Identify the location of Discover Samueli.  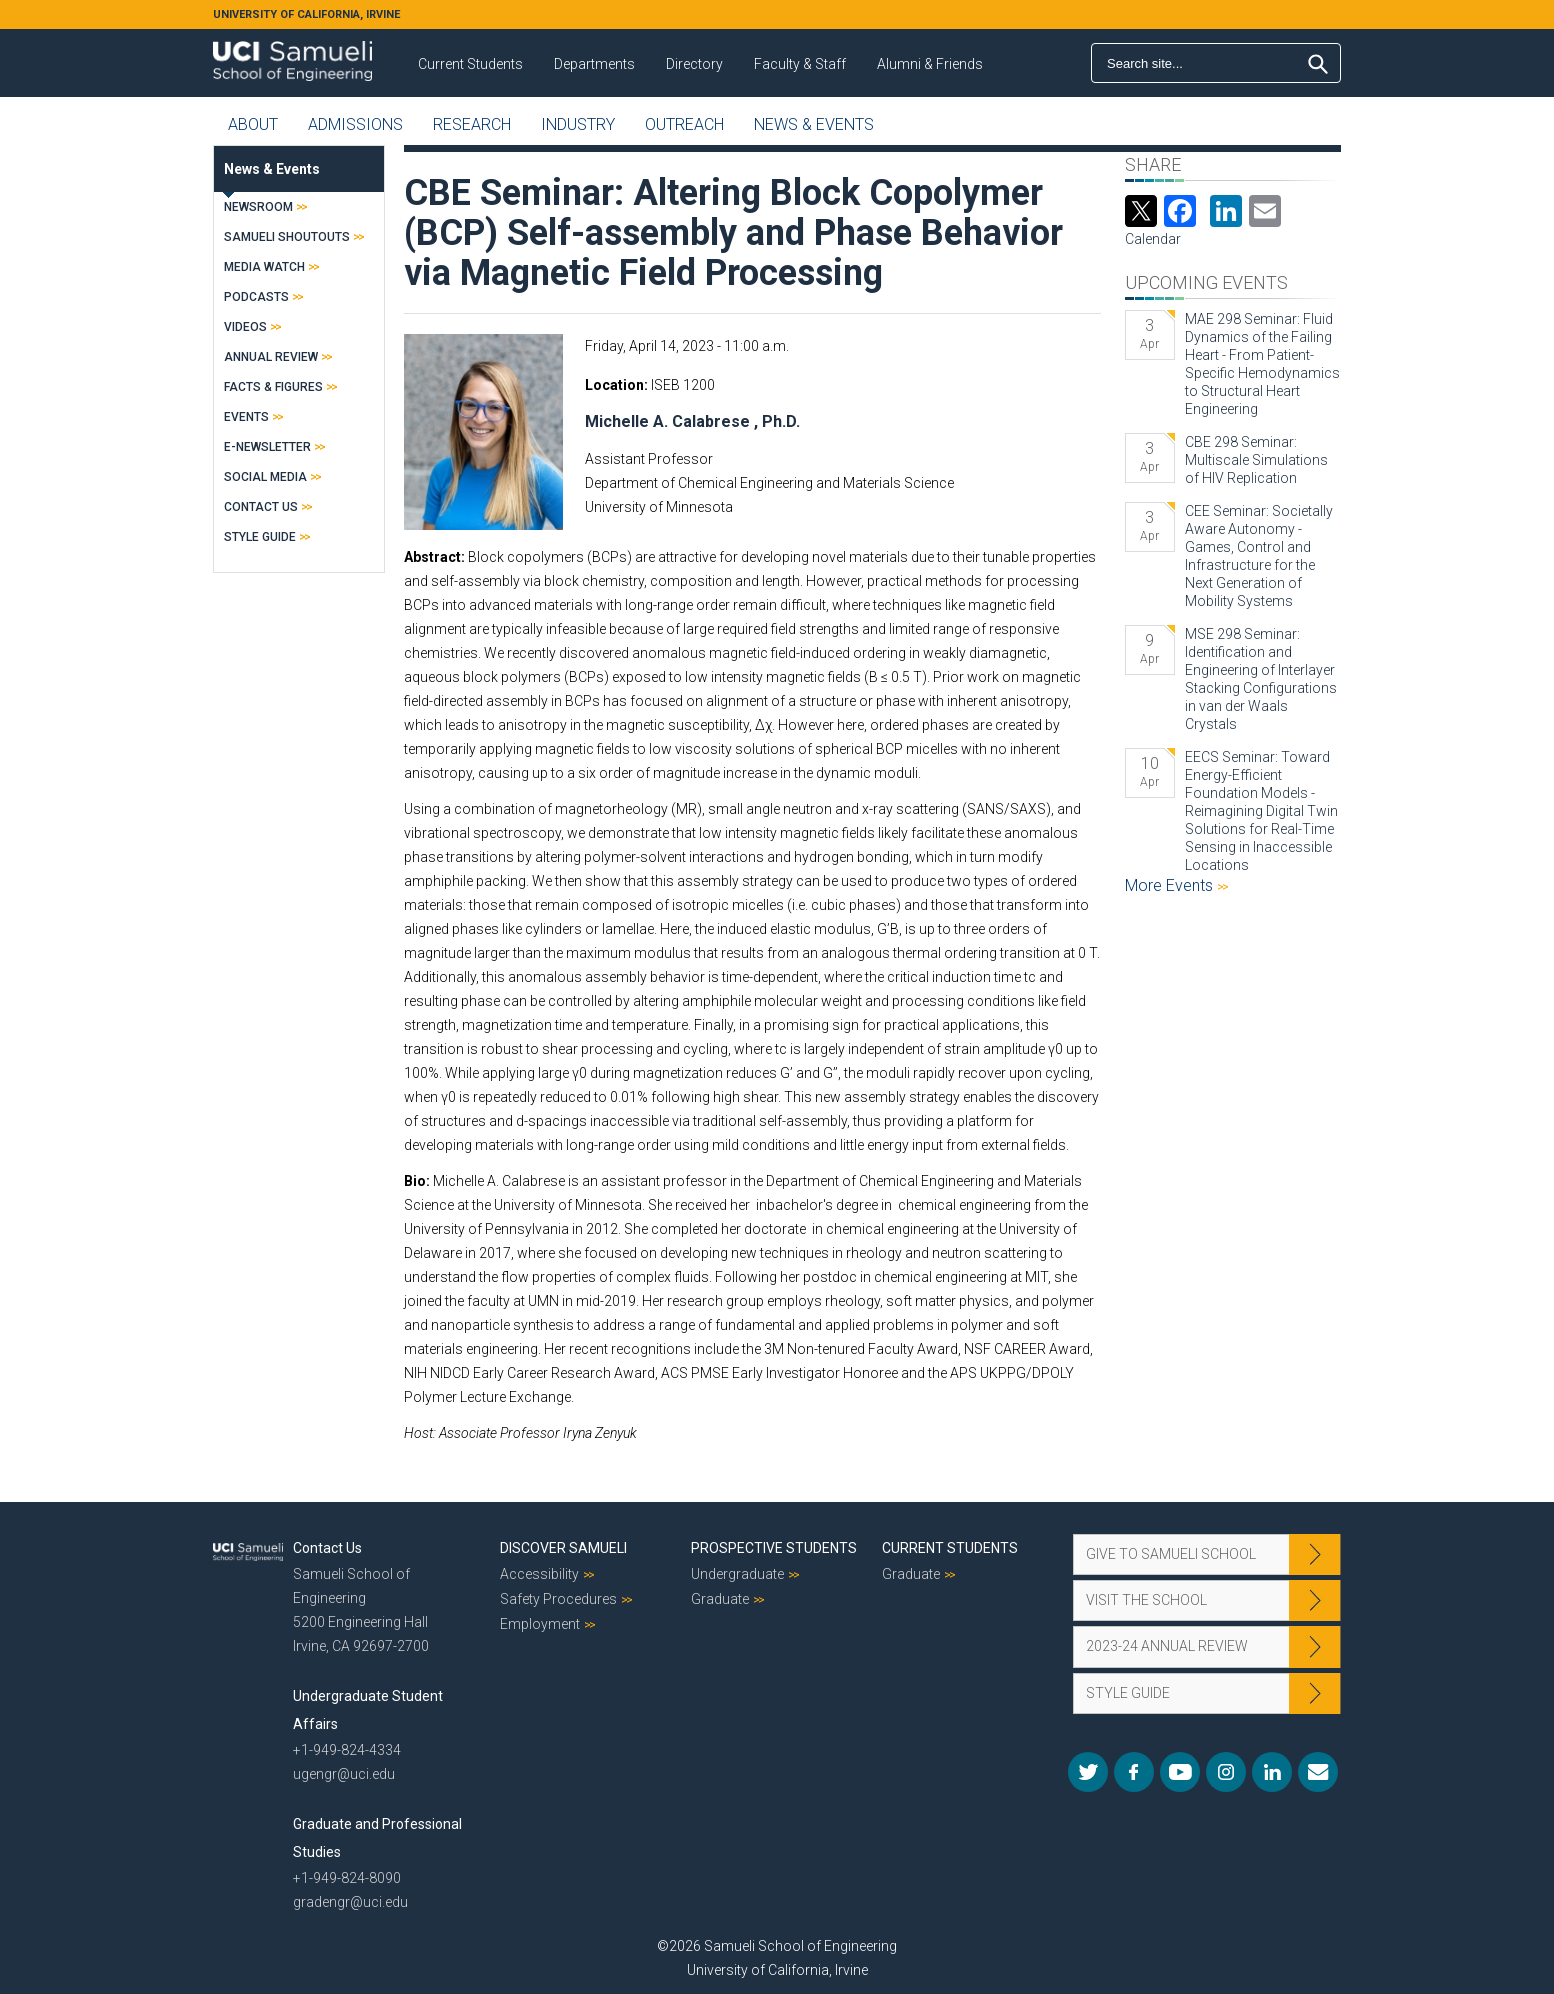
(563, 1548).